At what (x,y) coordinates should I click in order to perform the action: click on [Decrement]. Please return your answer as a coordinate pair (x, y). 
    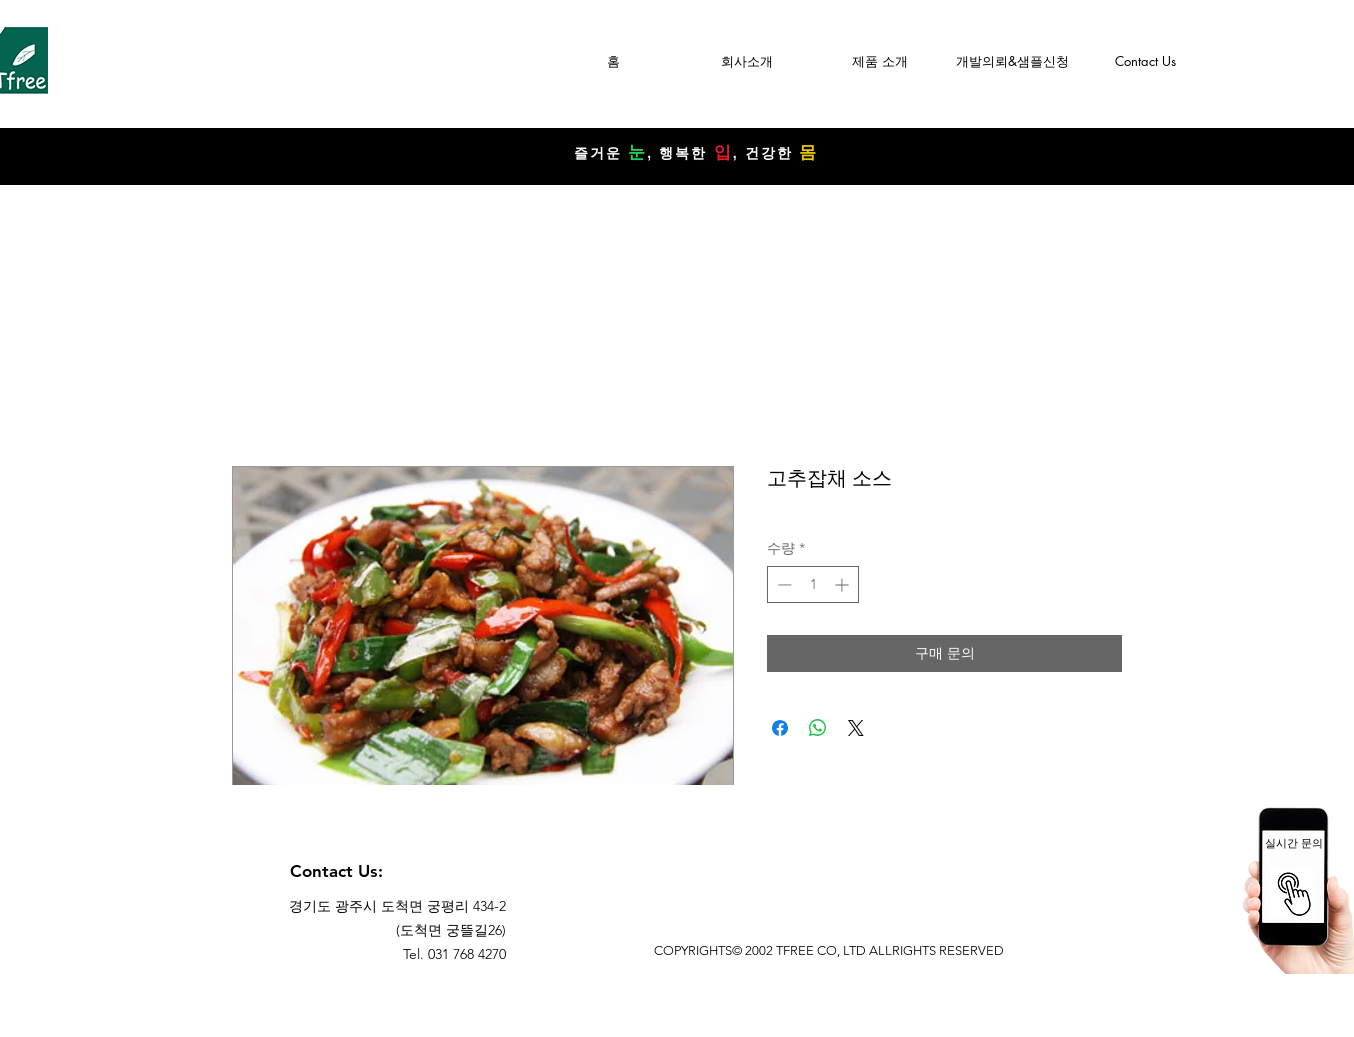
    Looking at the image, I should click on (782, 584).